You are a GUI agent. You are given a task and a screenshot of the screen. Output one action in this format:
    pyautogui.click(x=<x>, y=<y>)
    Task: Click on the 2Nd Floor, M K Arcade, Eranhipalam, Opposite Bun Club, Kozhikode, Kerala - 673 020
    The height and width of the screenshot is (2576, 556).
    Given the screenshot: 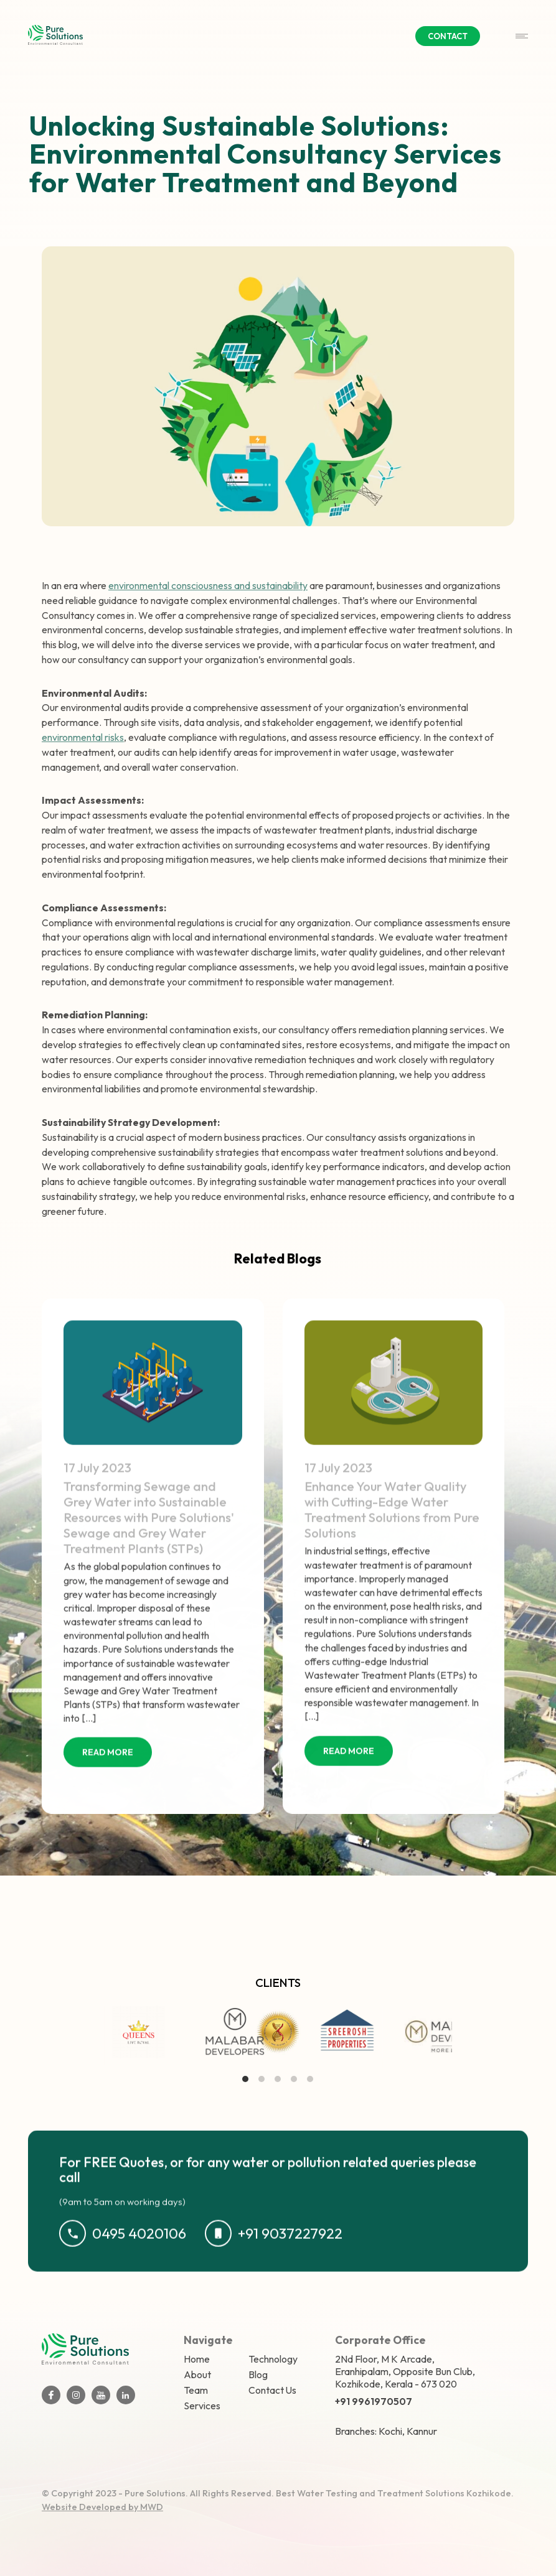 What is the action you would take?
    pyautogui.click(x=405, y=2371)
    